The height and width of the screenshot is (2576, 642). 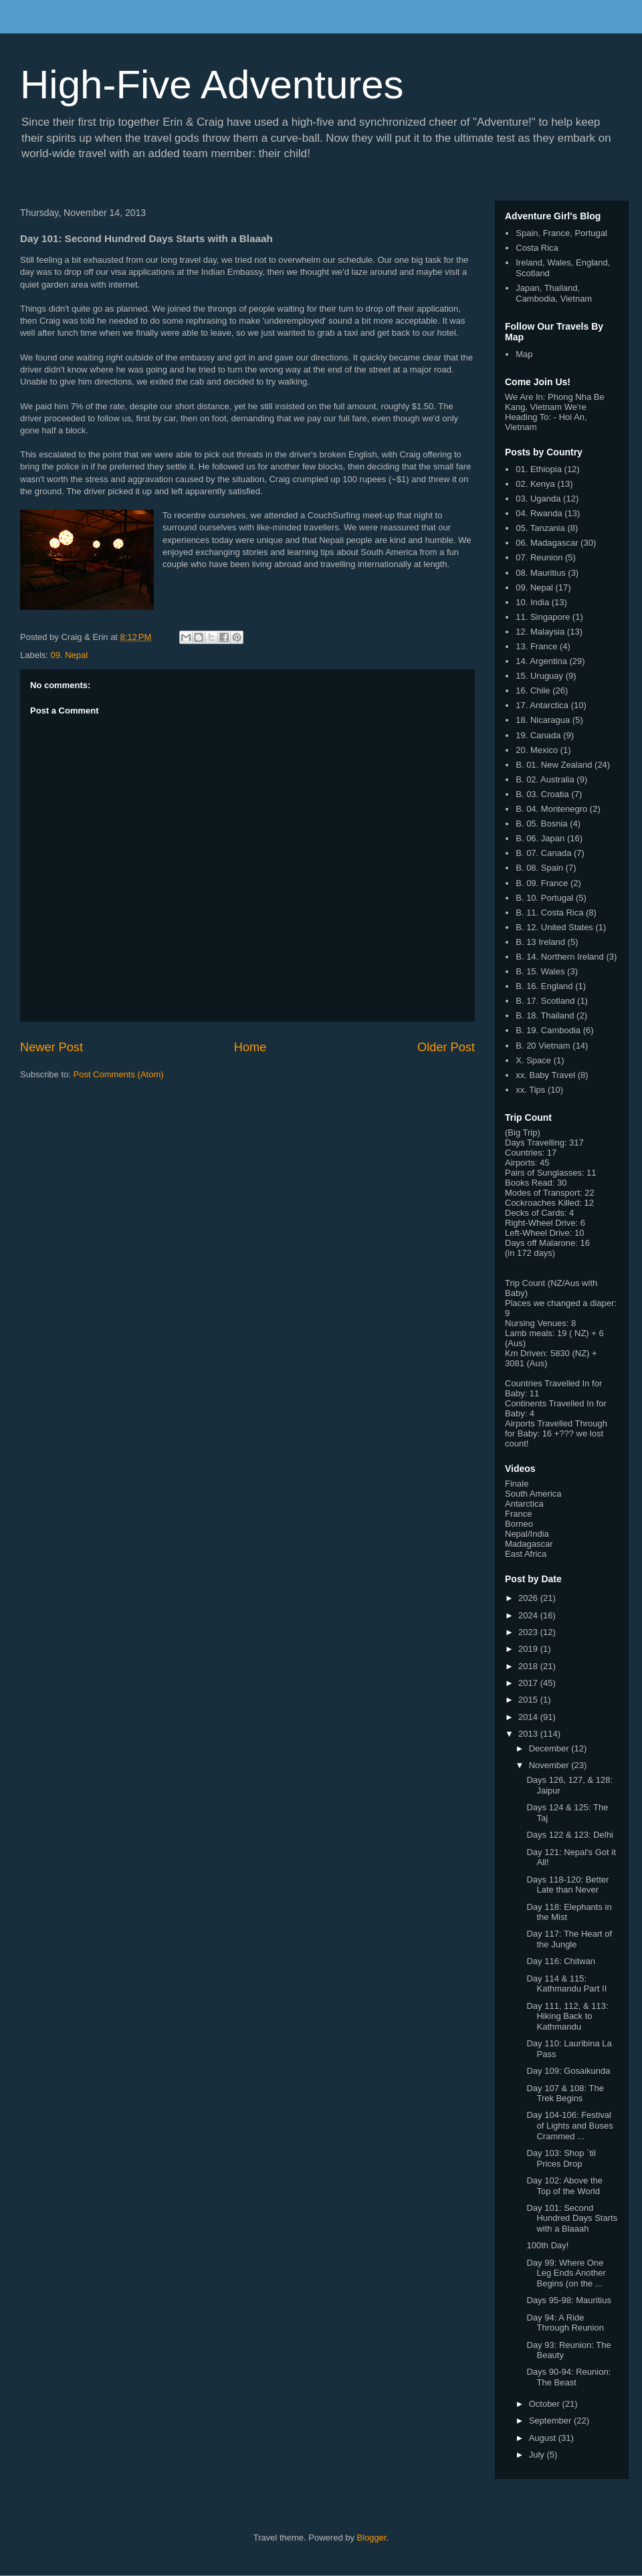 What do you see at coordinates (564, 2093) in the screenshot?
I see `Day 107 & 108: The Trek Begins` at bounding box center [564, 2093].